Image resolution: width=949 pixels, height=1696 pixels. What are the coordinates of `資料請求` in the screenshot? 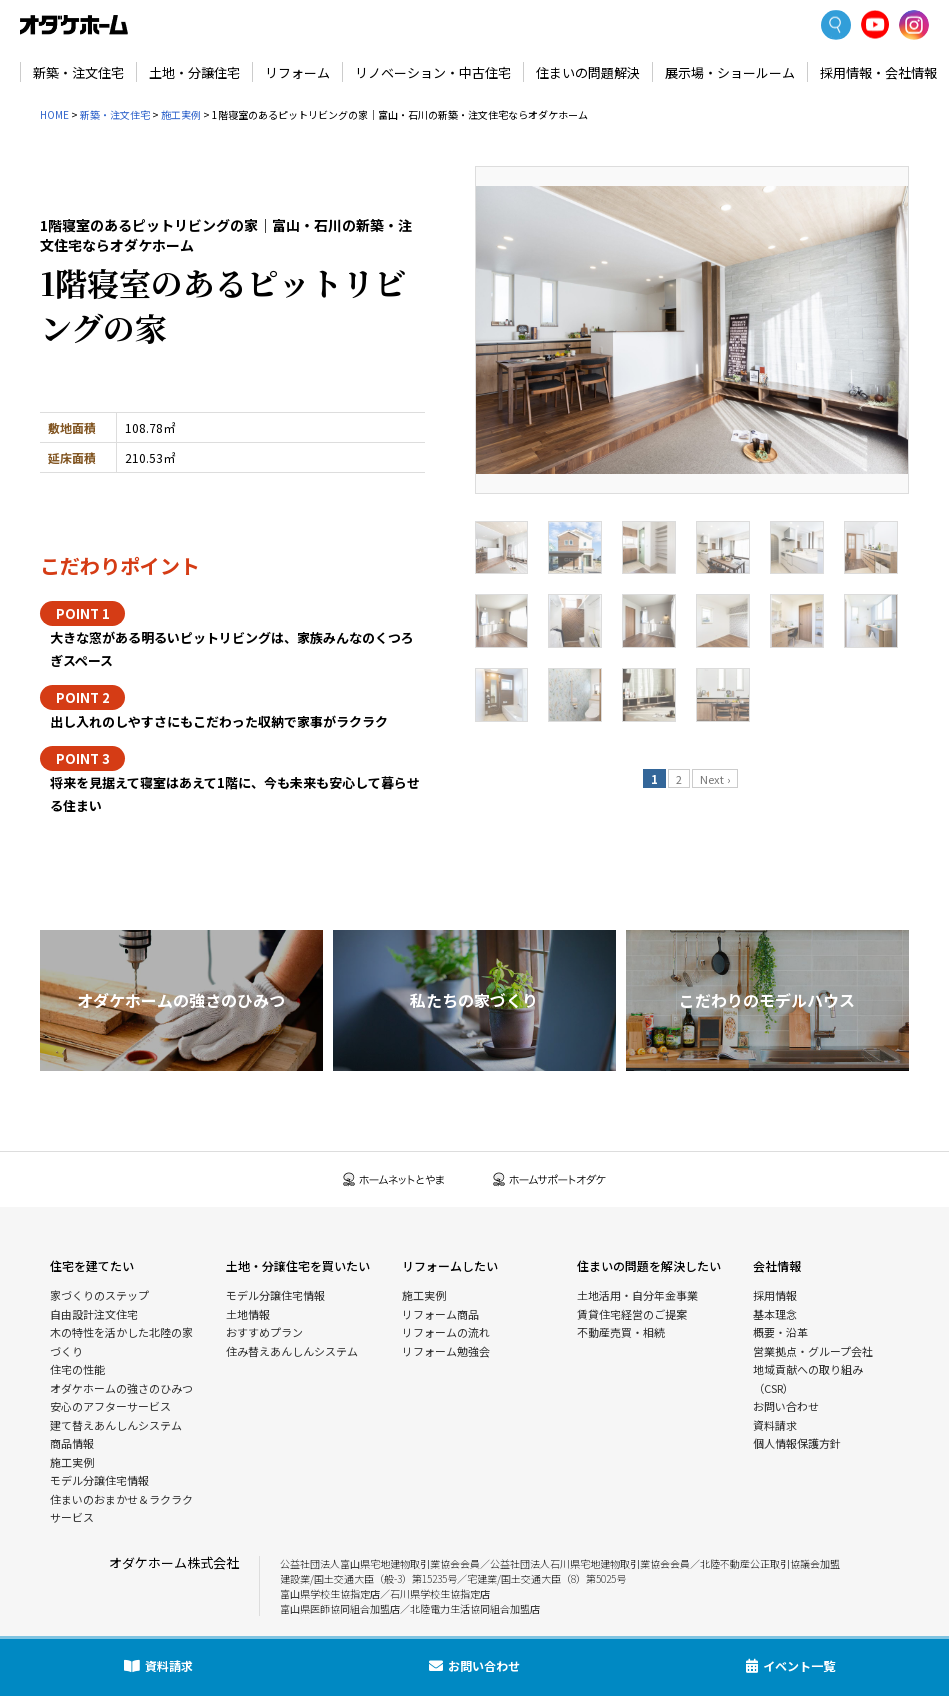 It's located at (775, 1425).